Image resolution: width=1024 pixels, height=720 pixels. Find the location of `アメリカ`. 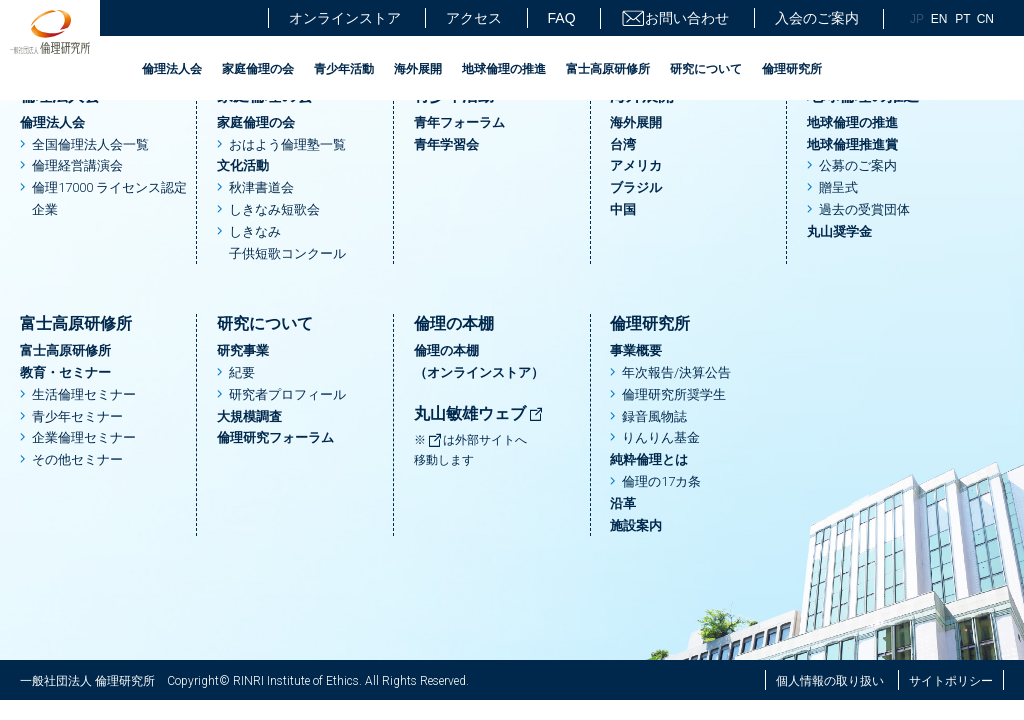

アメリカ is located at coordinates (636, 165).